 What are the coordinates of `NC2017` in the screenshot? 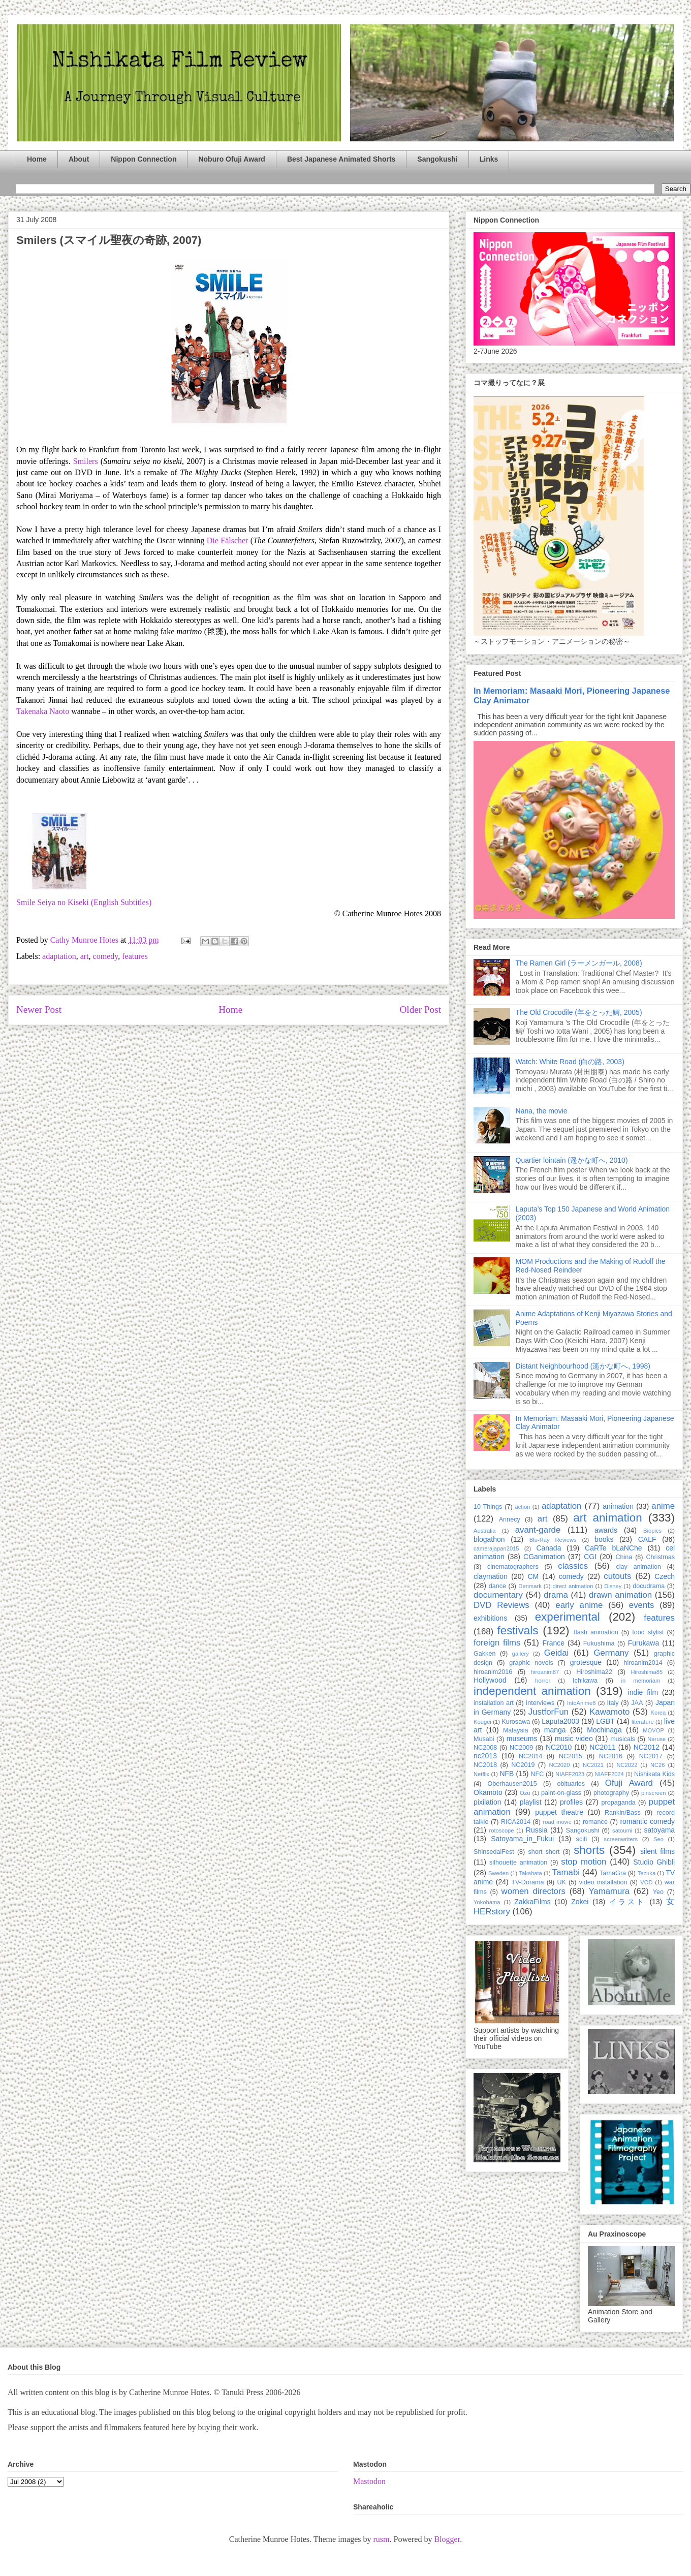 It's located at (651, 1756).